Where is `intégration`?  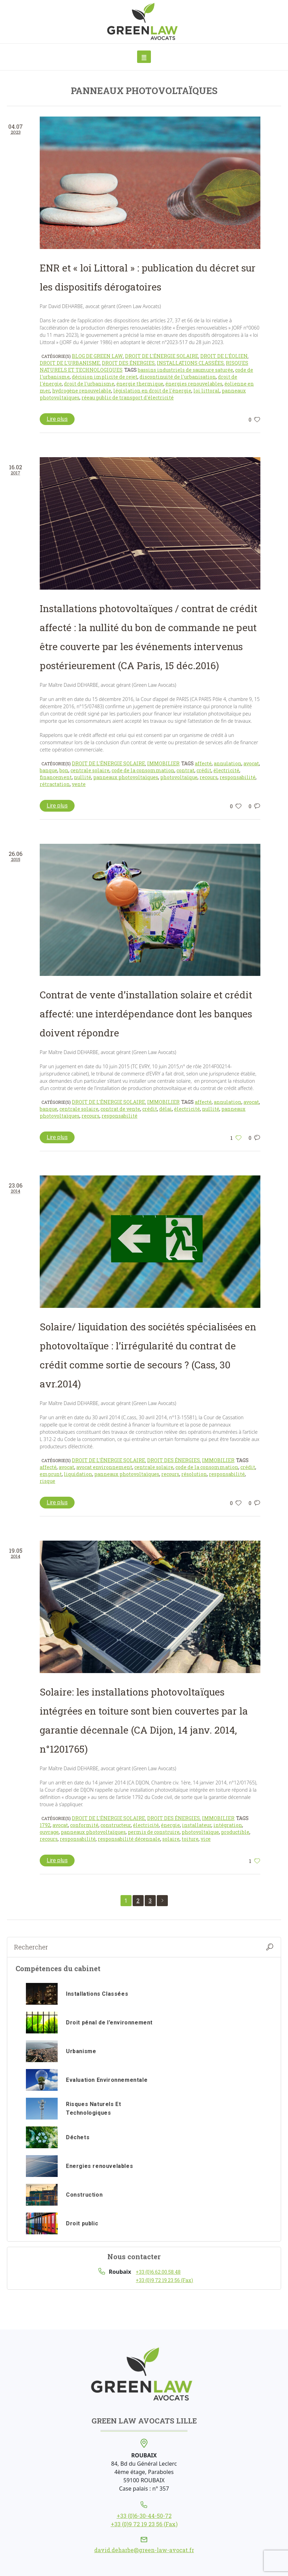 intégration is located at coordinates (227, 1825).